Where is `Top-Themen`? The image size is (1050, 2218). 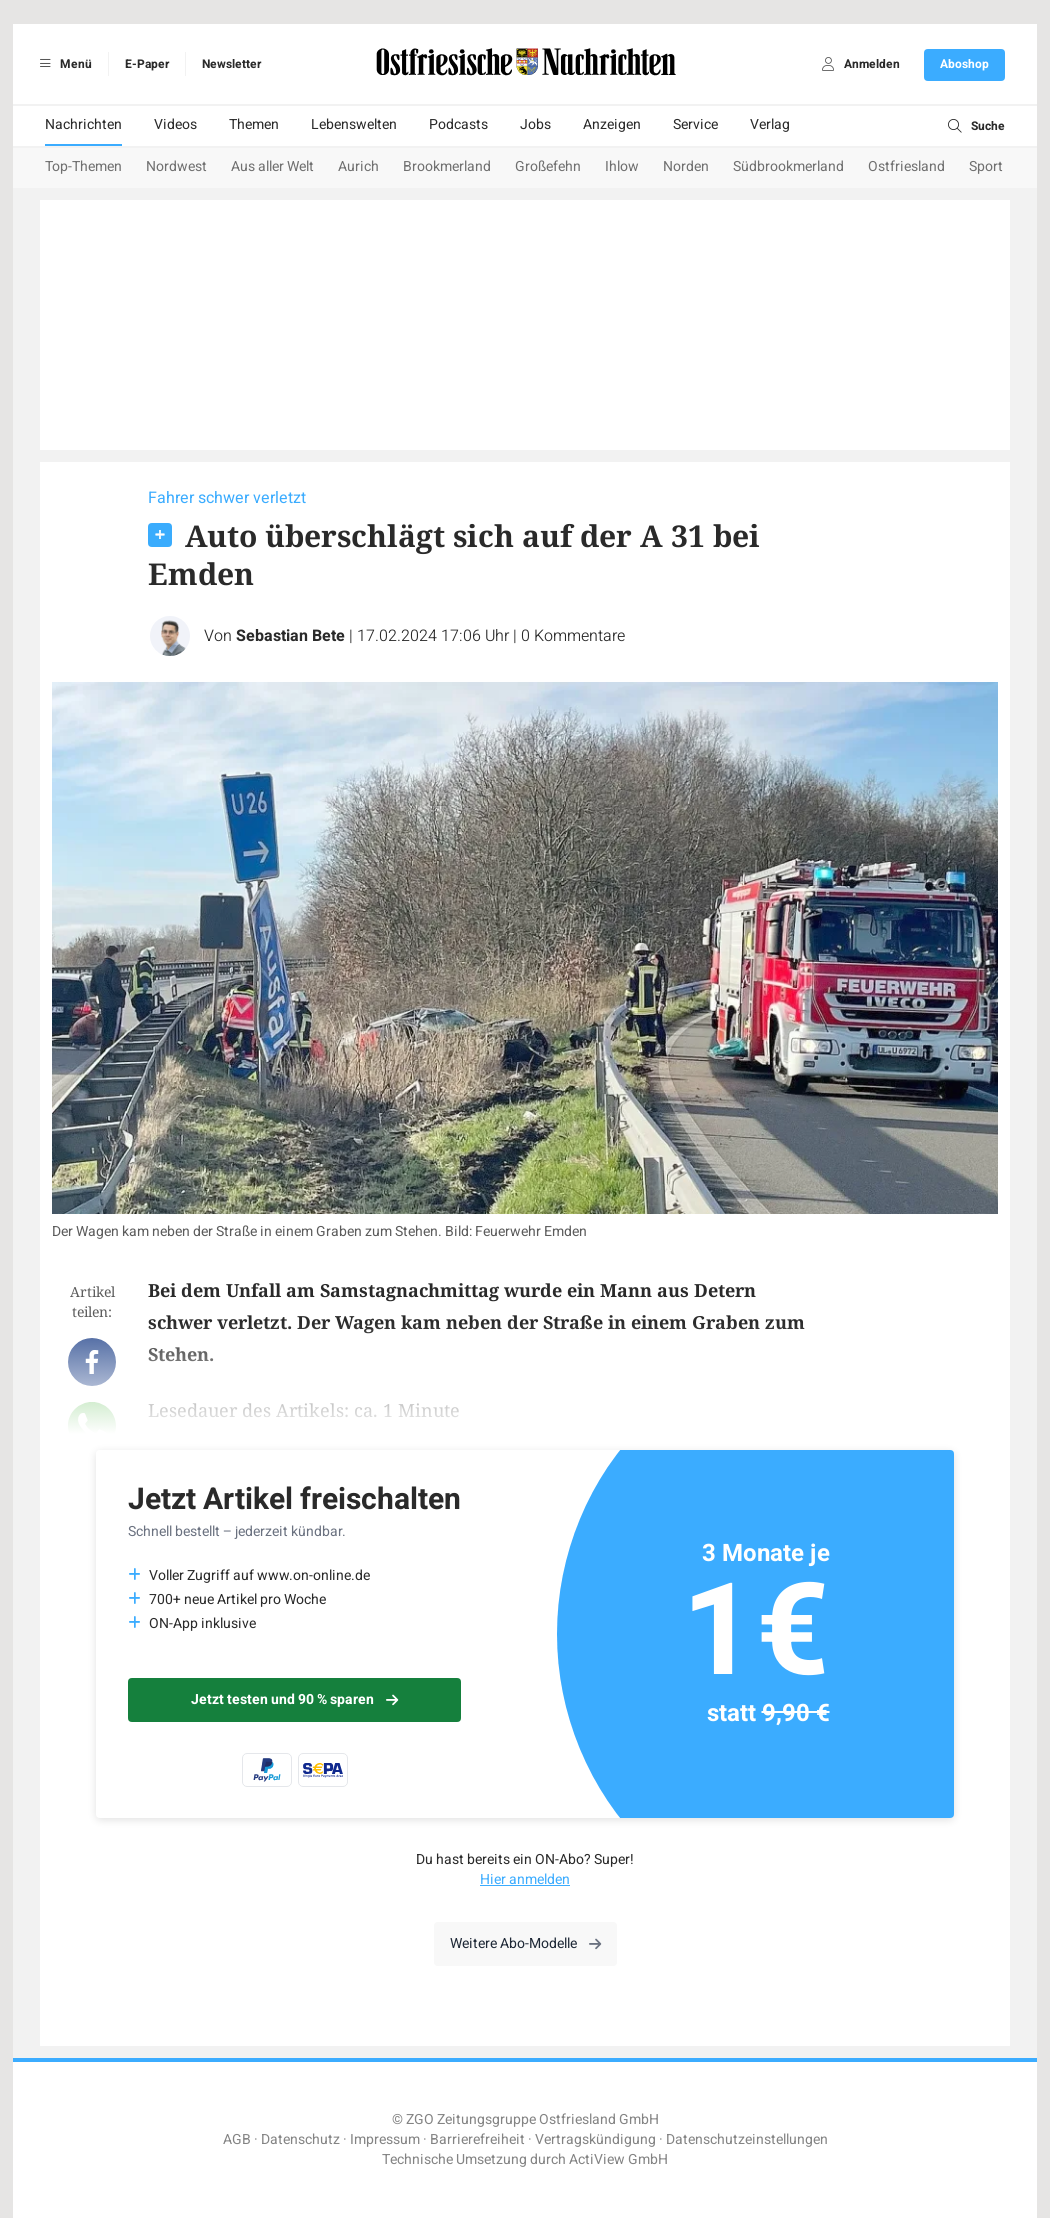 Top-Themen is located at coordinates (83, 166).